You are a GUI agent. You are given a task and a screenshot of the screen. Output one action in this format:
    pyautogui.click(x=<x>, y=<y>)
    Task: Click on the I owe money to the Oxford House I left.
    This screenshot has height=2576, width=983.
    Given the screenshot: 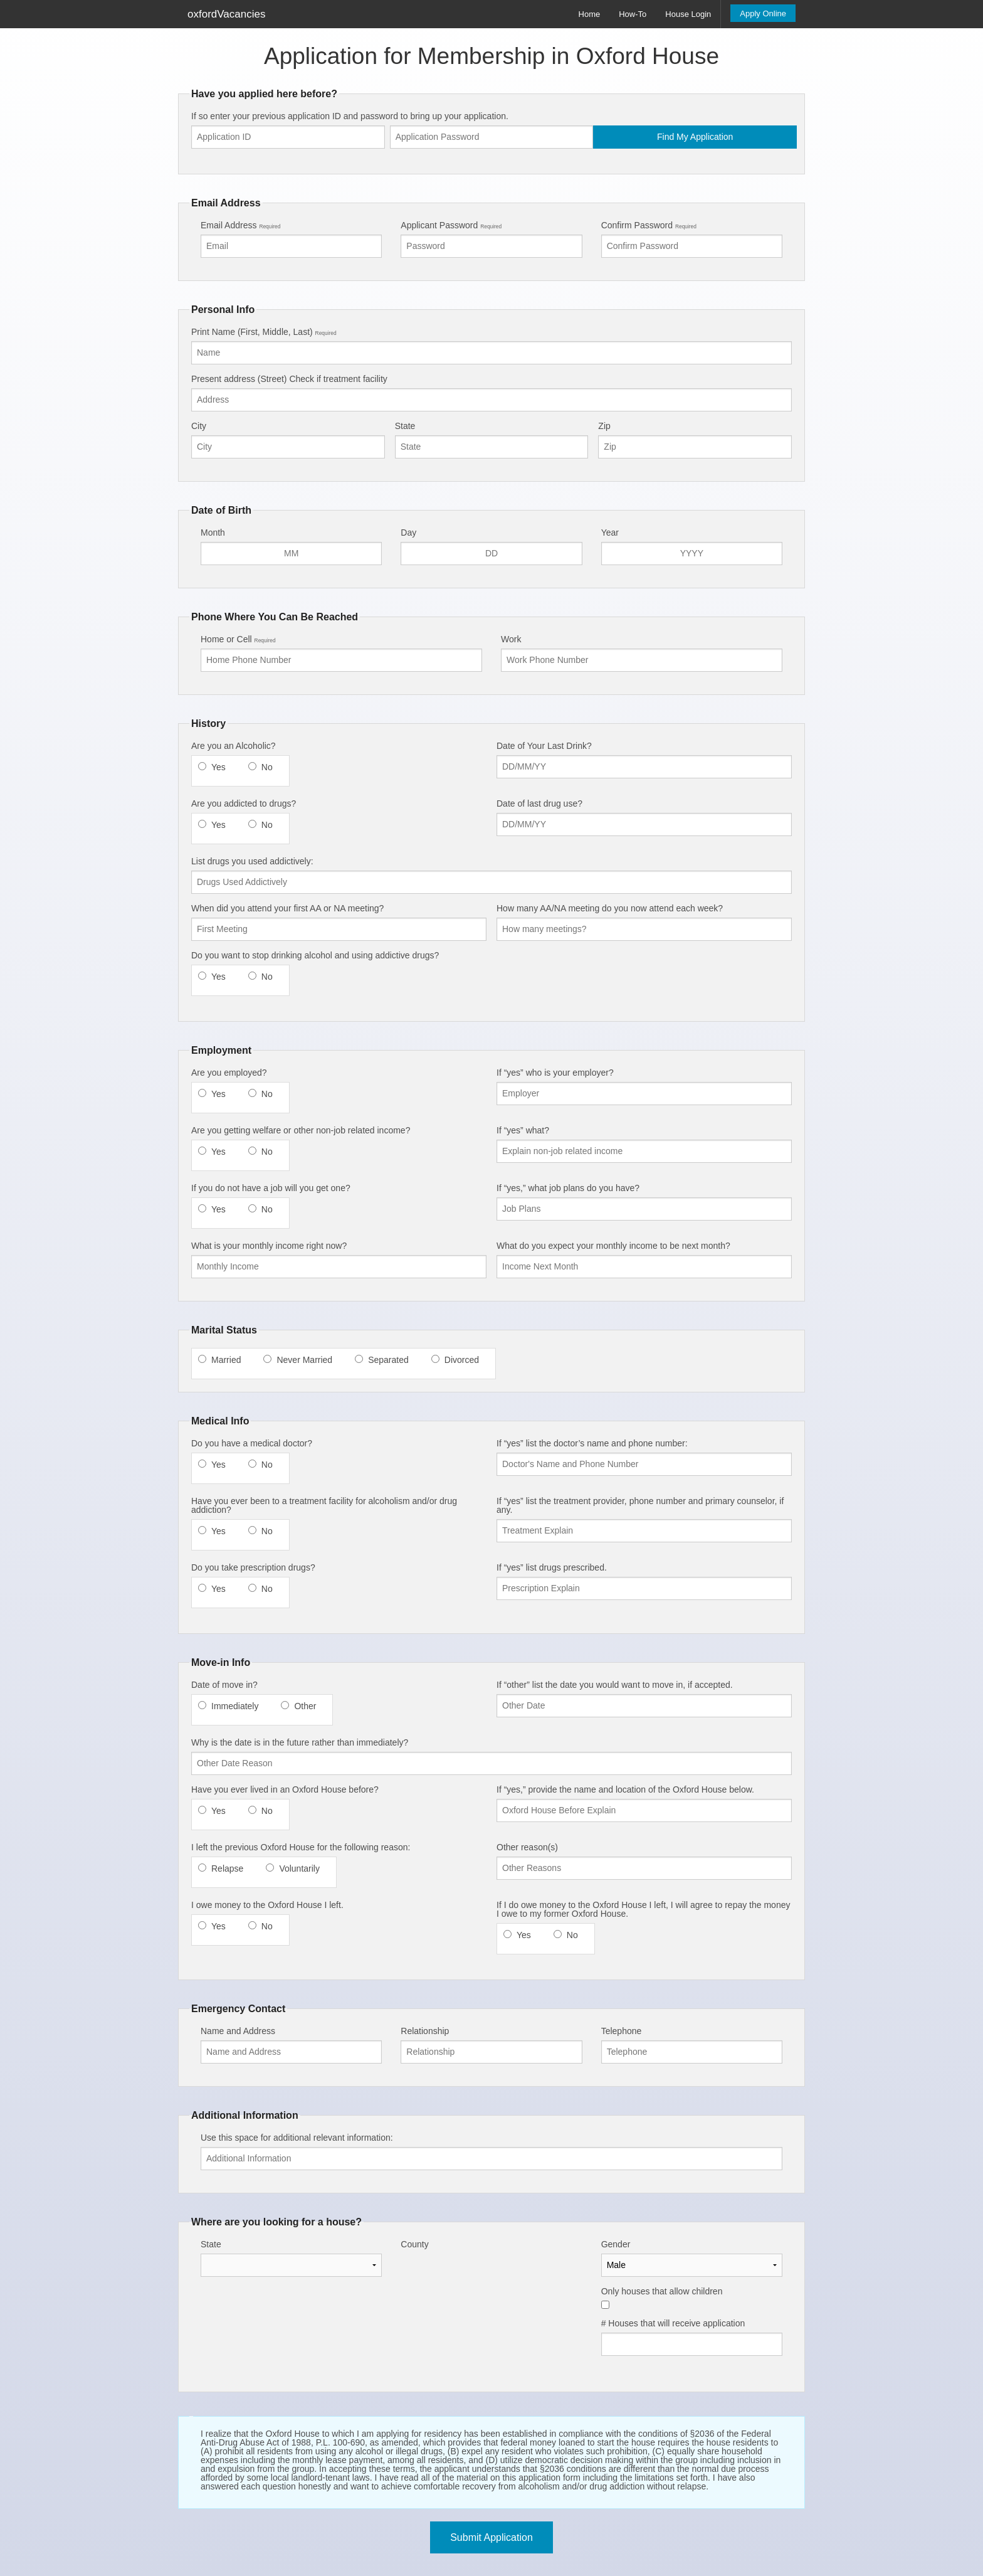 What is the action you would take?
    pyautogui.click(x=267, y=1904)
    